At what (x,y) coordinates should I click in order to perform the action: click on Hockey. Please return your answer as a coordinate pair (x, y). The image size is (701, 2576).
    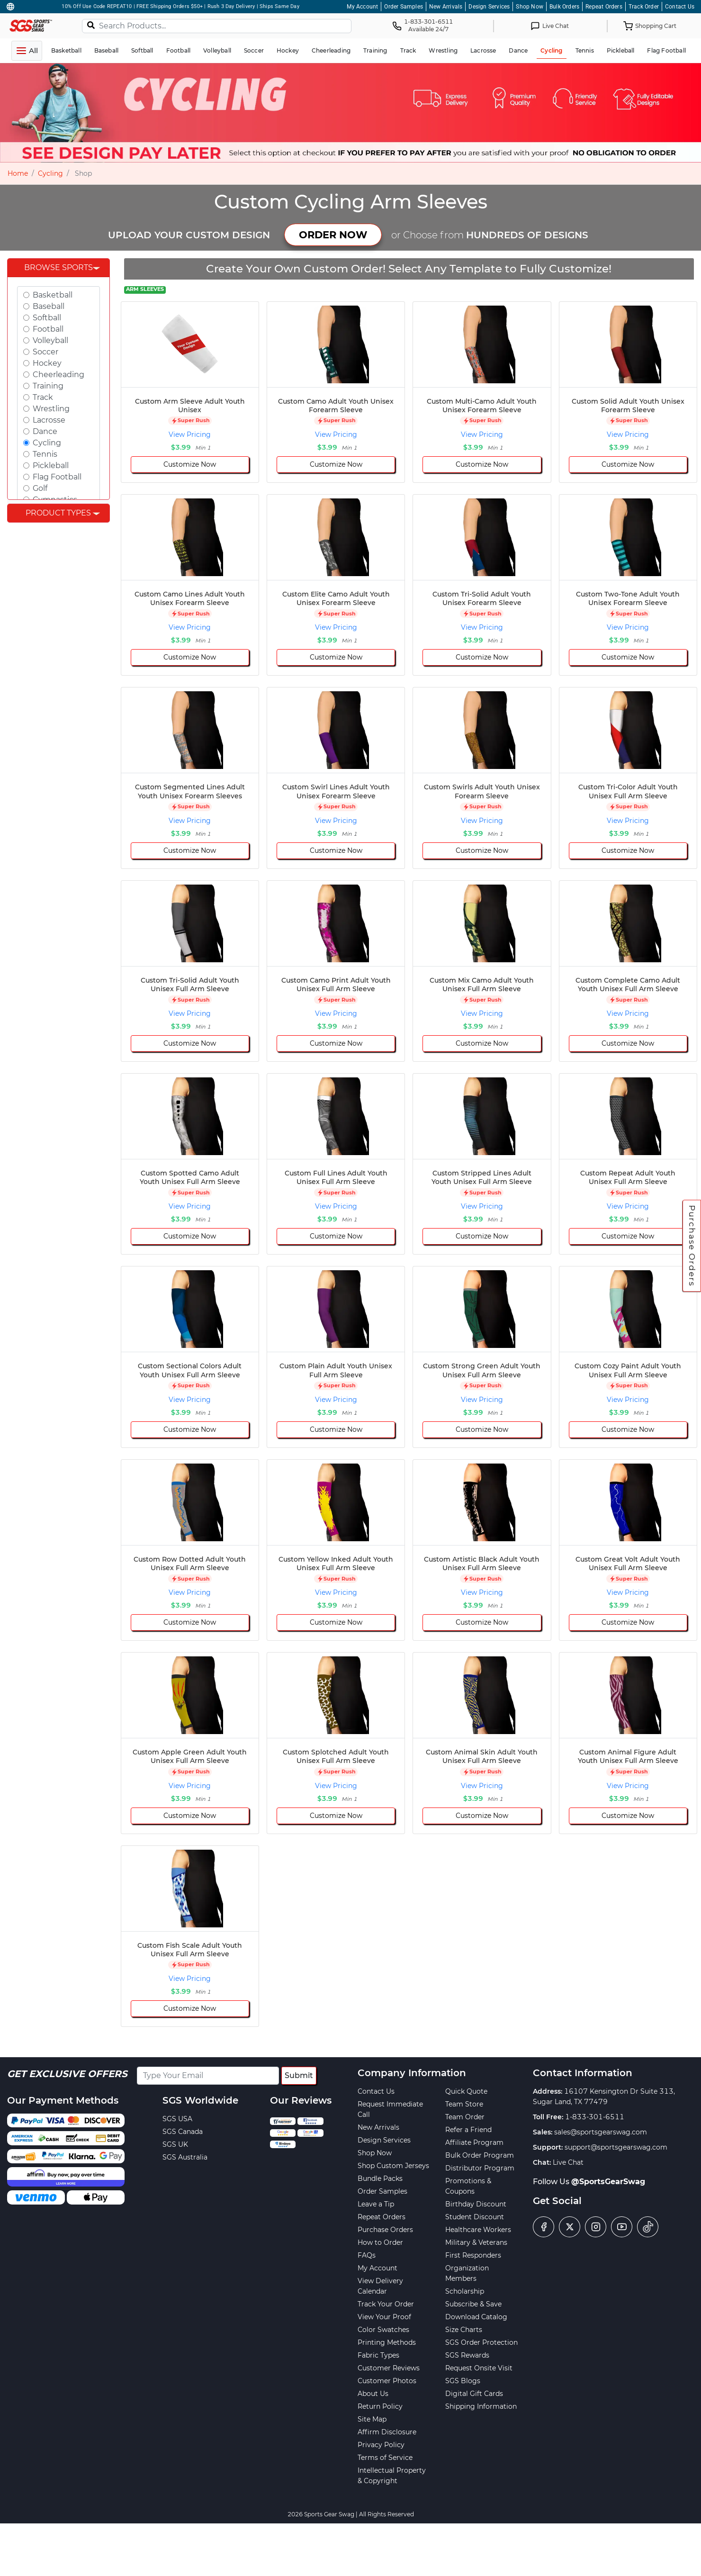
    Looking at the image, I should click on (47, 363).